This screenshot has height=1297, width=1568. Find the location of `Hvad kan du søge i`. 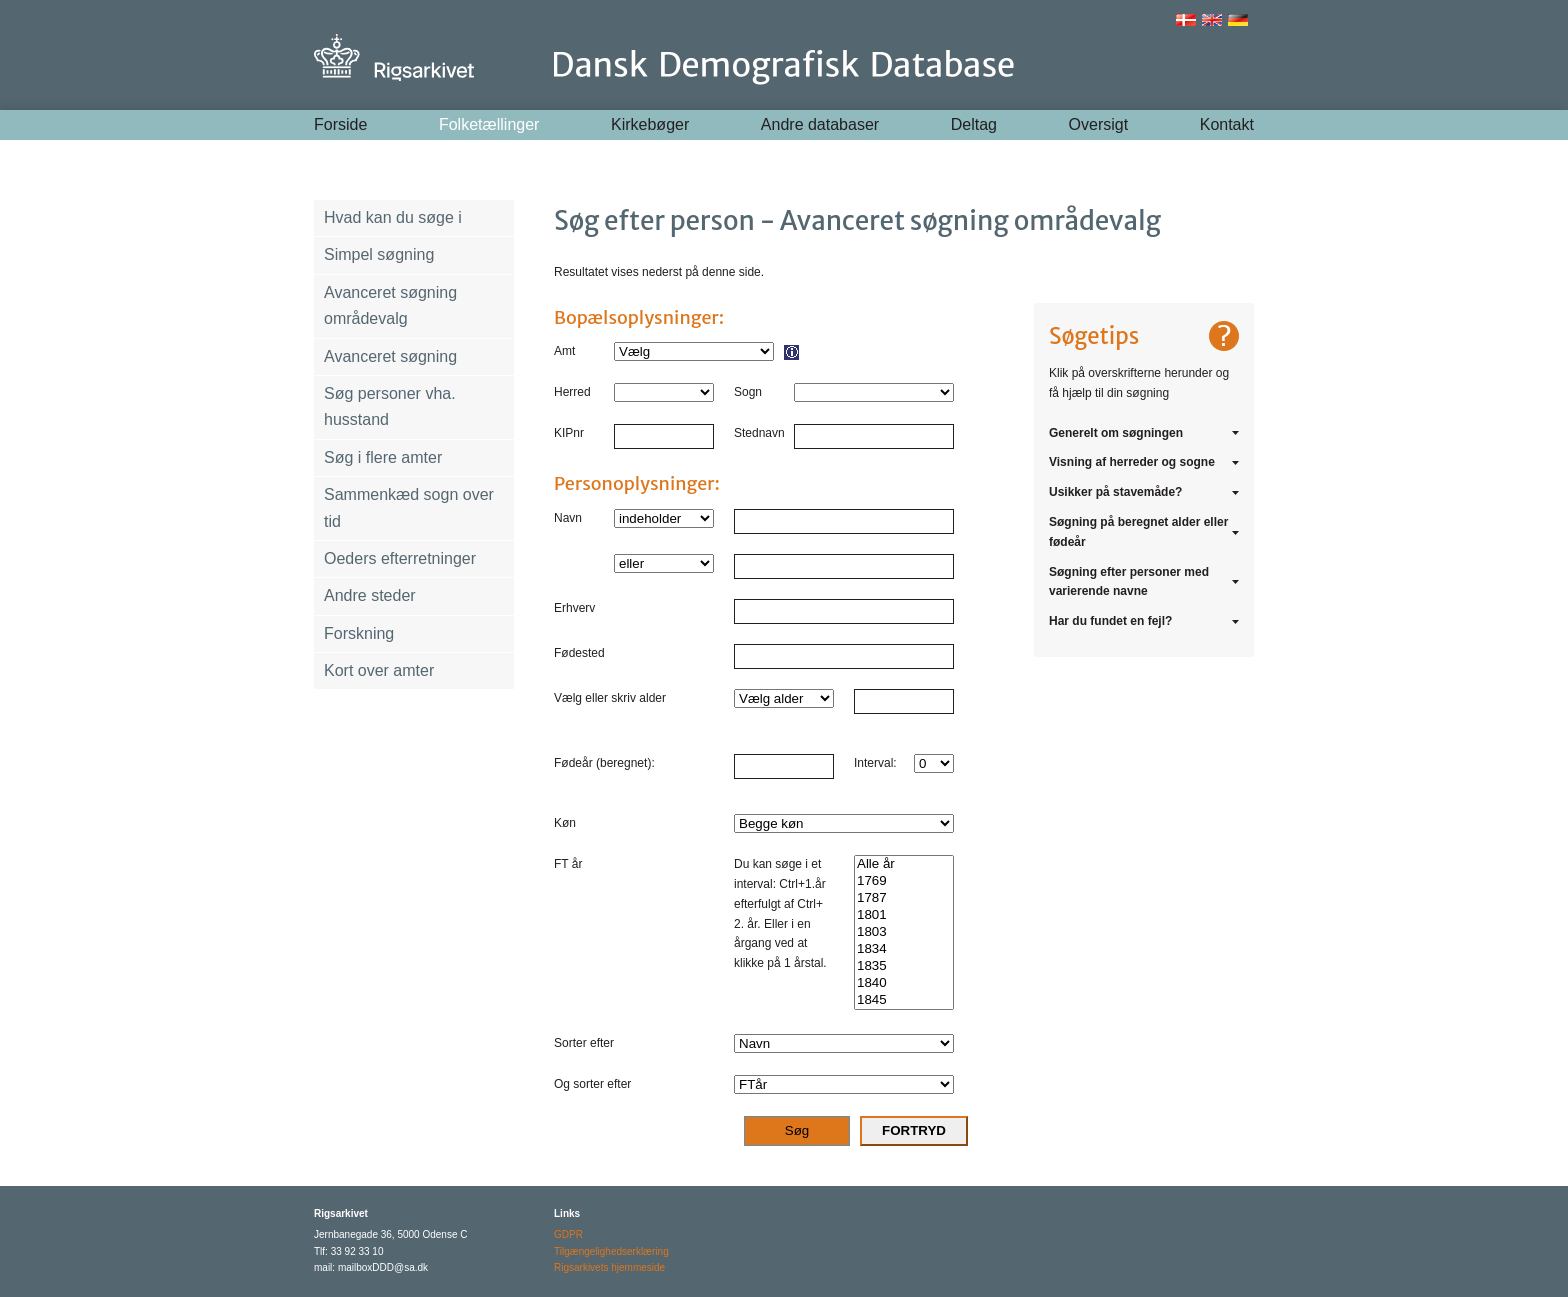

Hvad kan du søge i is located at coordinates (393, 217).